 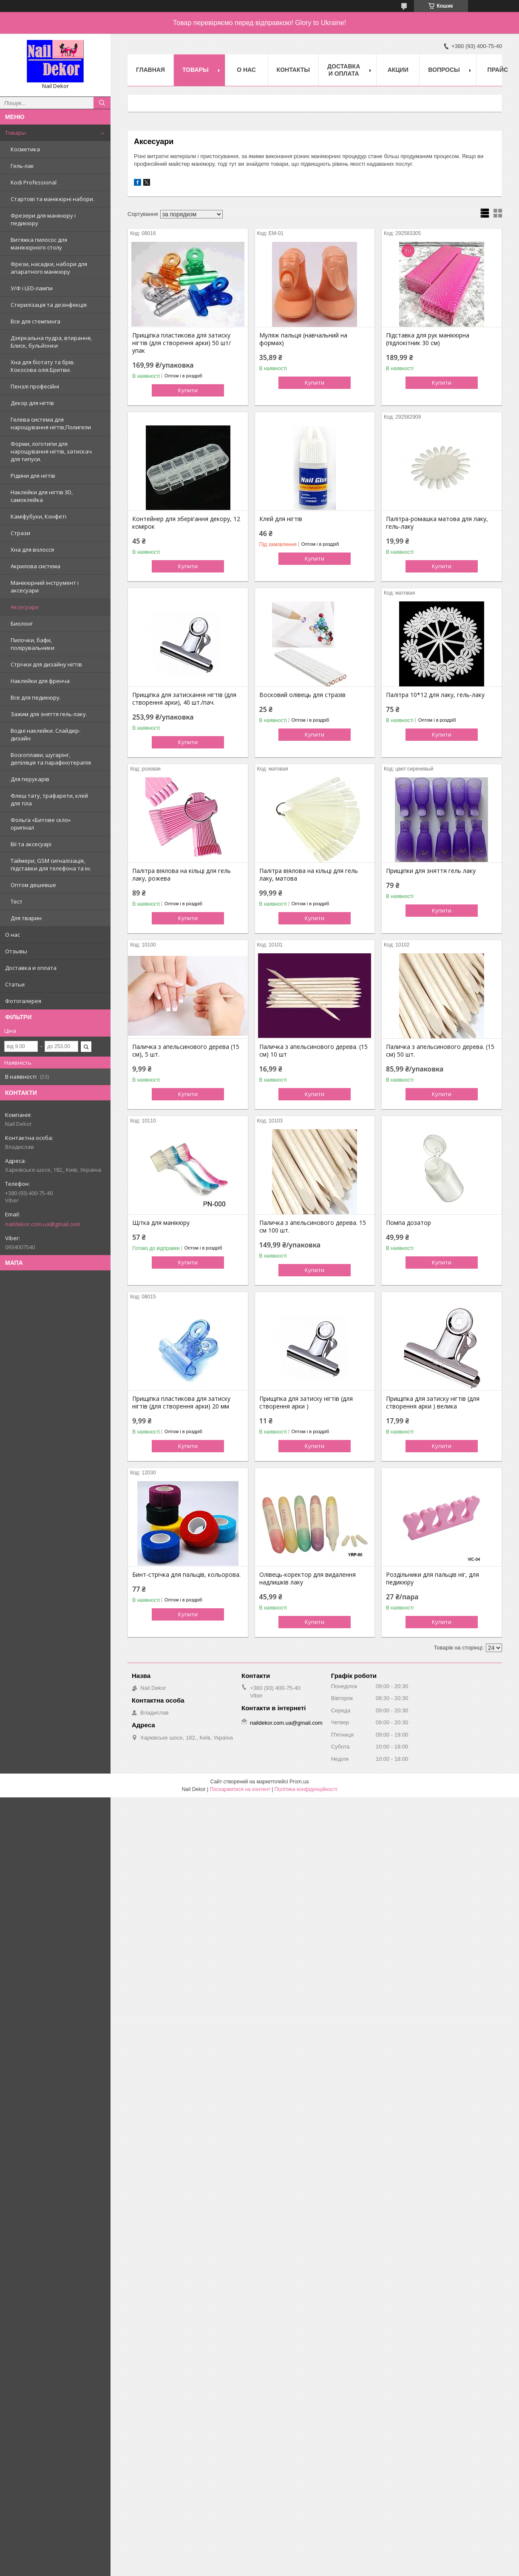 I want to click on Щітка для манікюру, so click(x=161, y=1223).